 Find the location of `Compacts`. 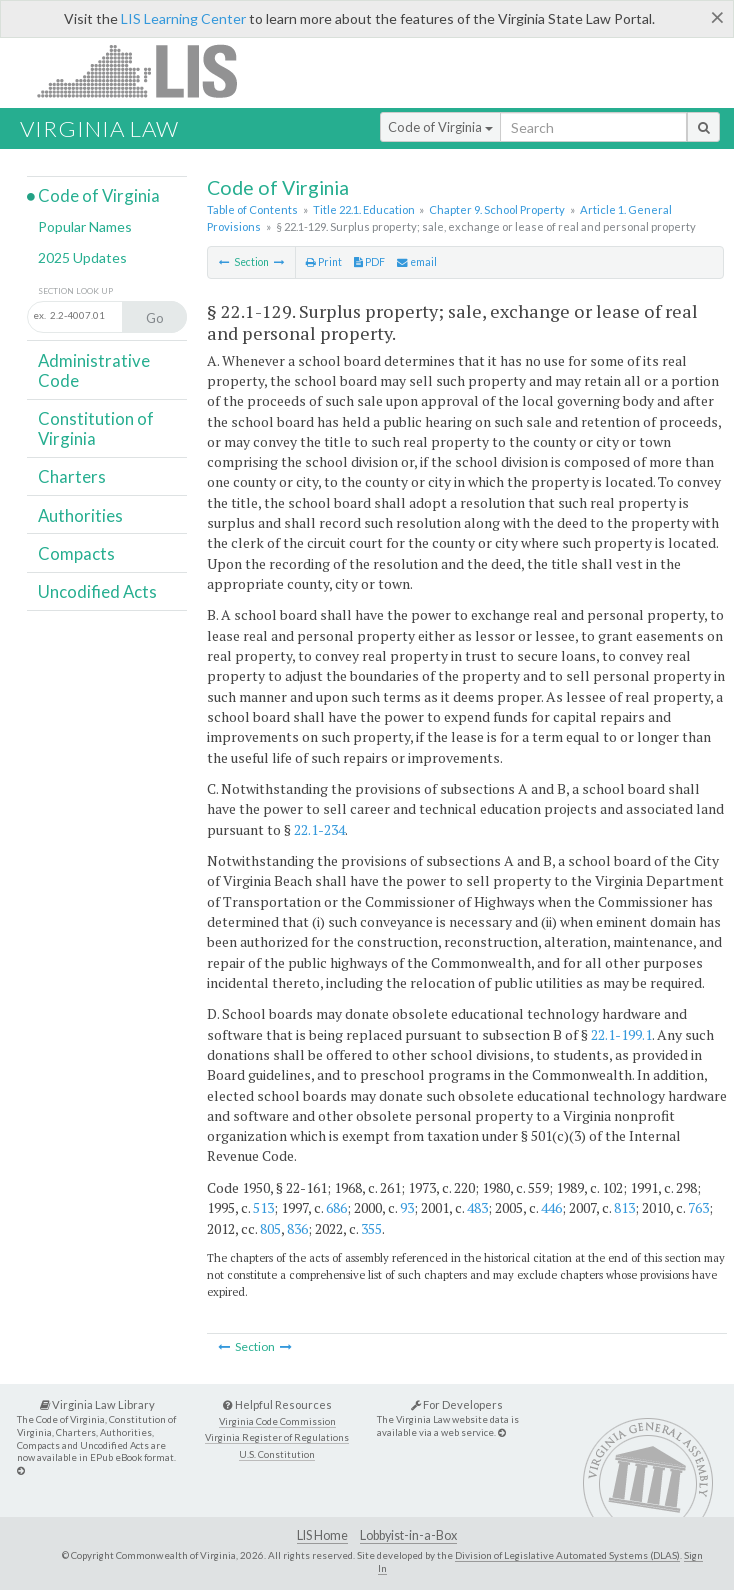

Compacts is located at coordinates (76, 553).